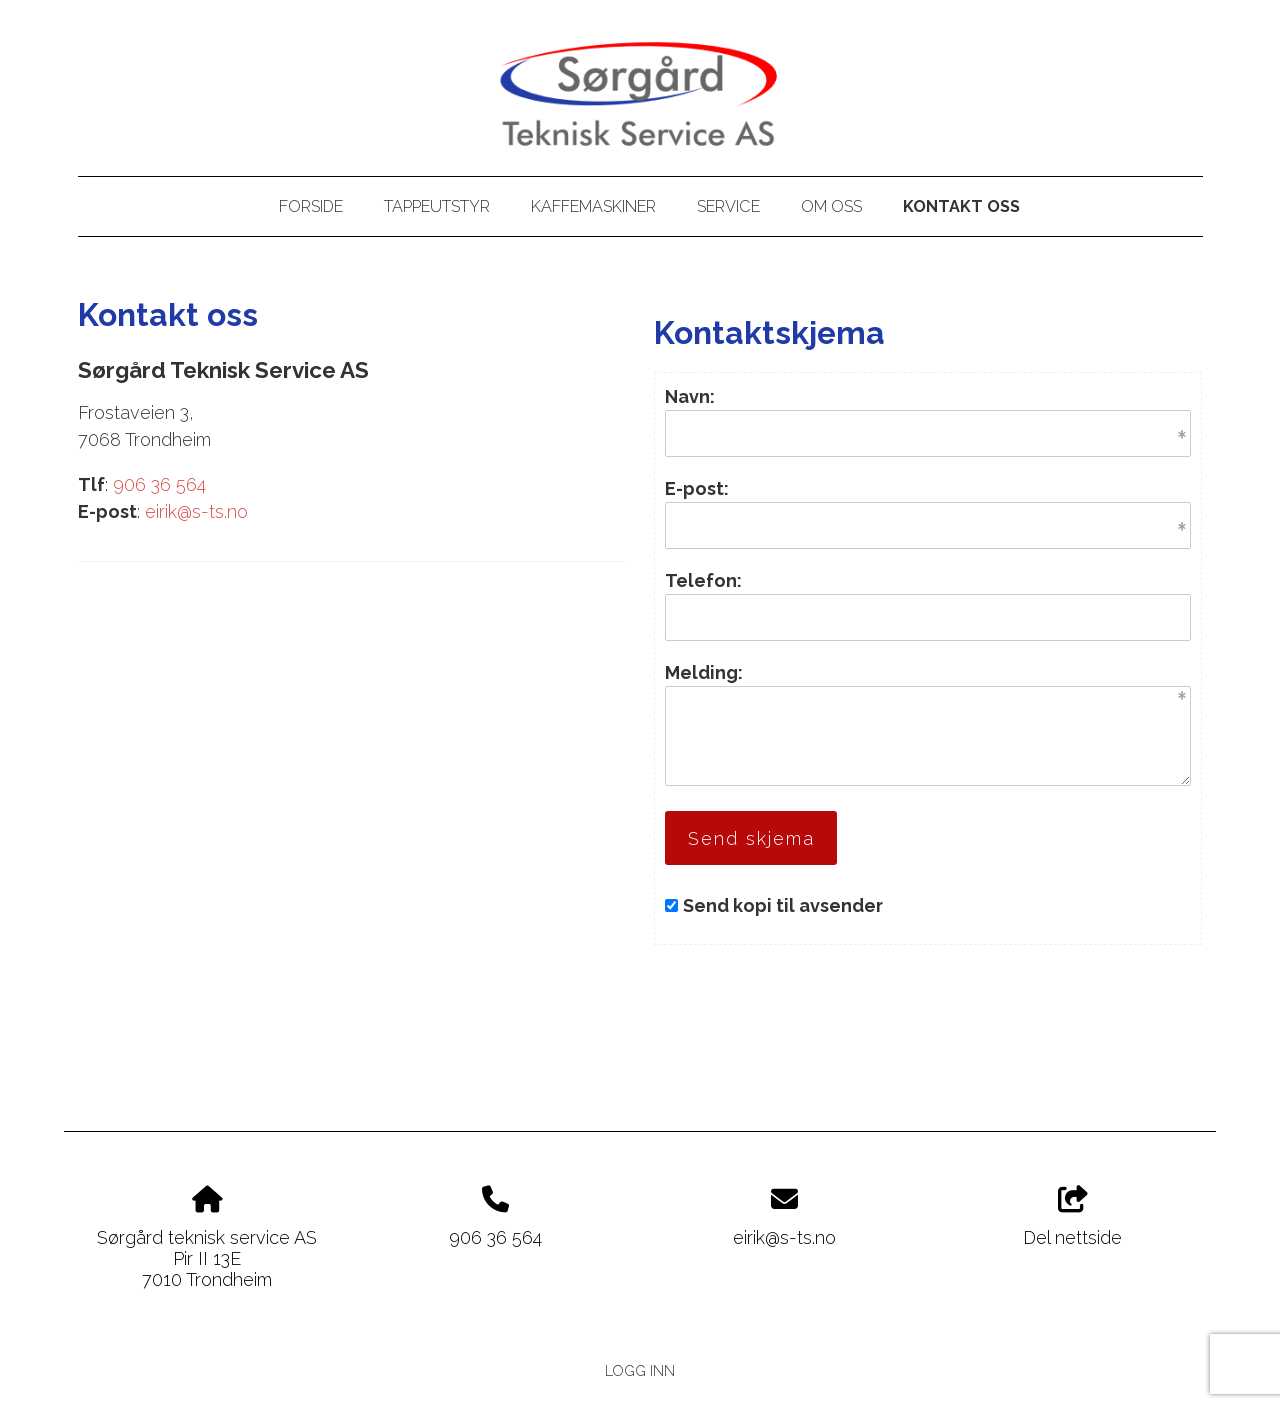 The width and height of the screenshot is (1280, 1408). I want to click on Tappeutstyr, so click(437, 206).